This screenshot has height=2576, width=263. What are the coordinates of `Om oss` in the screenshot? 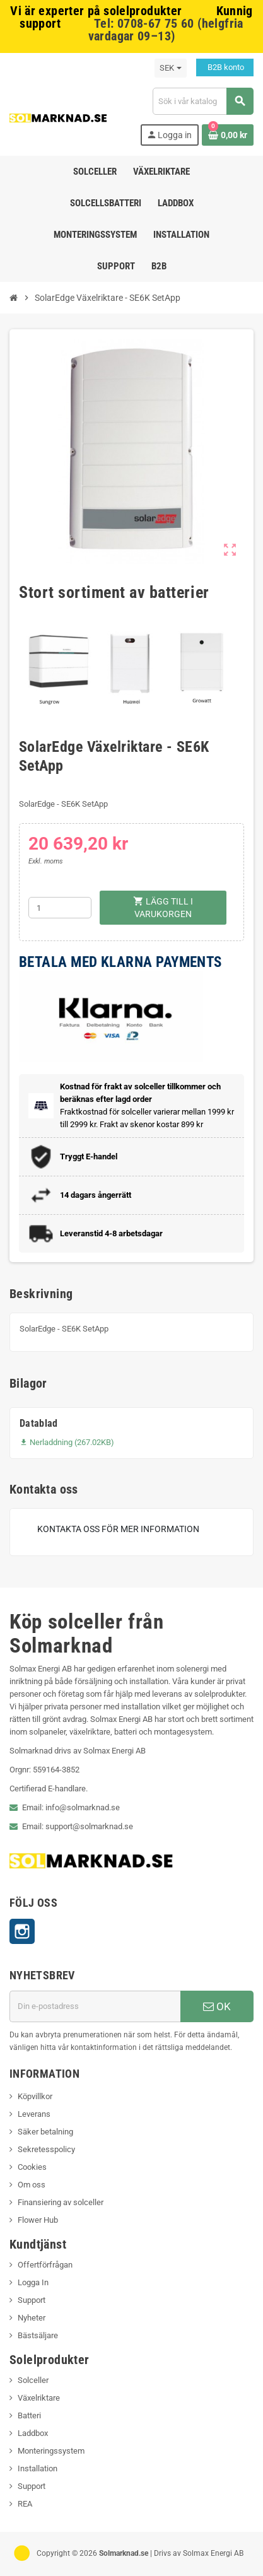 It's located at (31, 2184).